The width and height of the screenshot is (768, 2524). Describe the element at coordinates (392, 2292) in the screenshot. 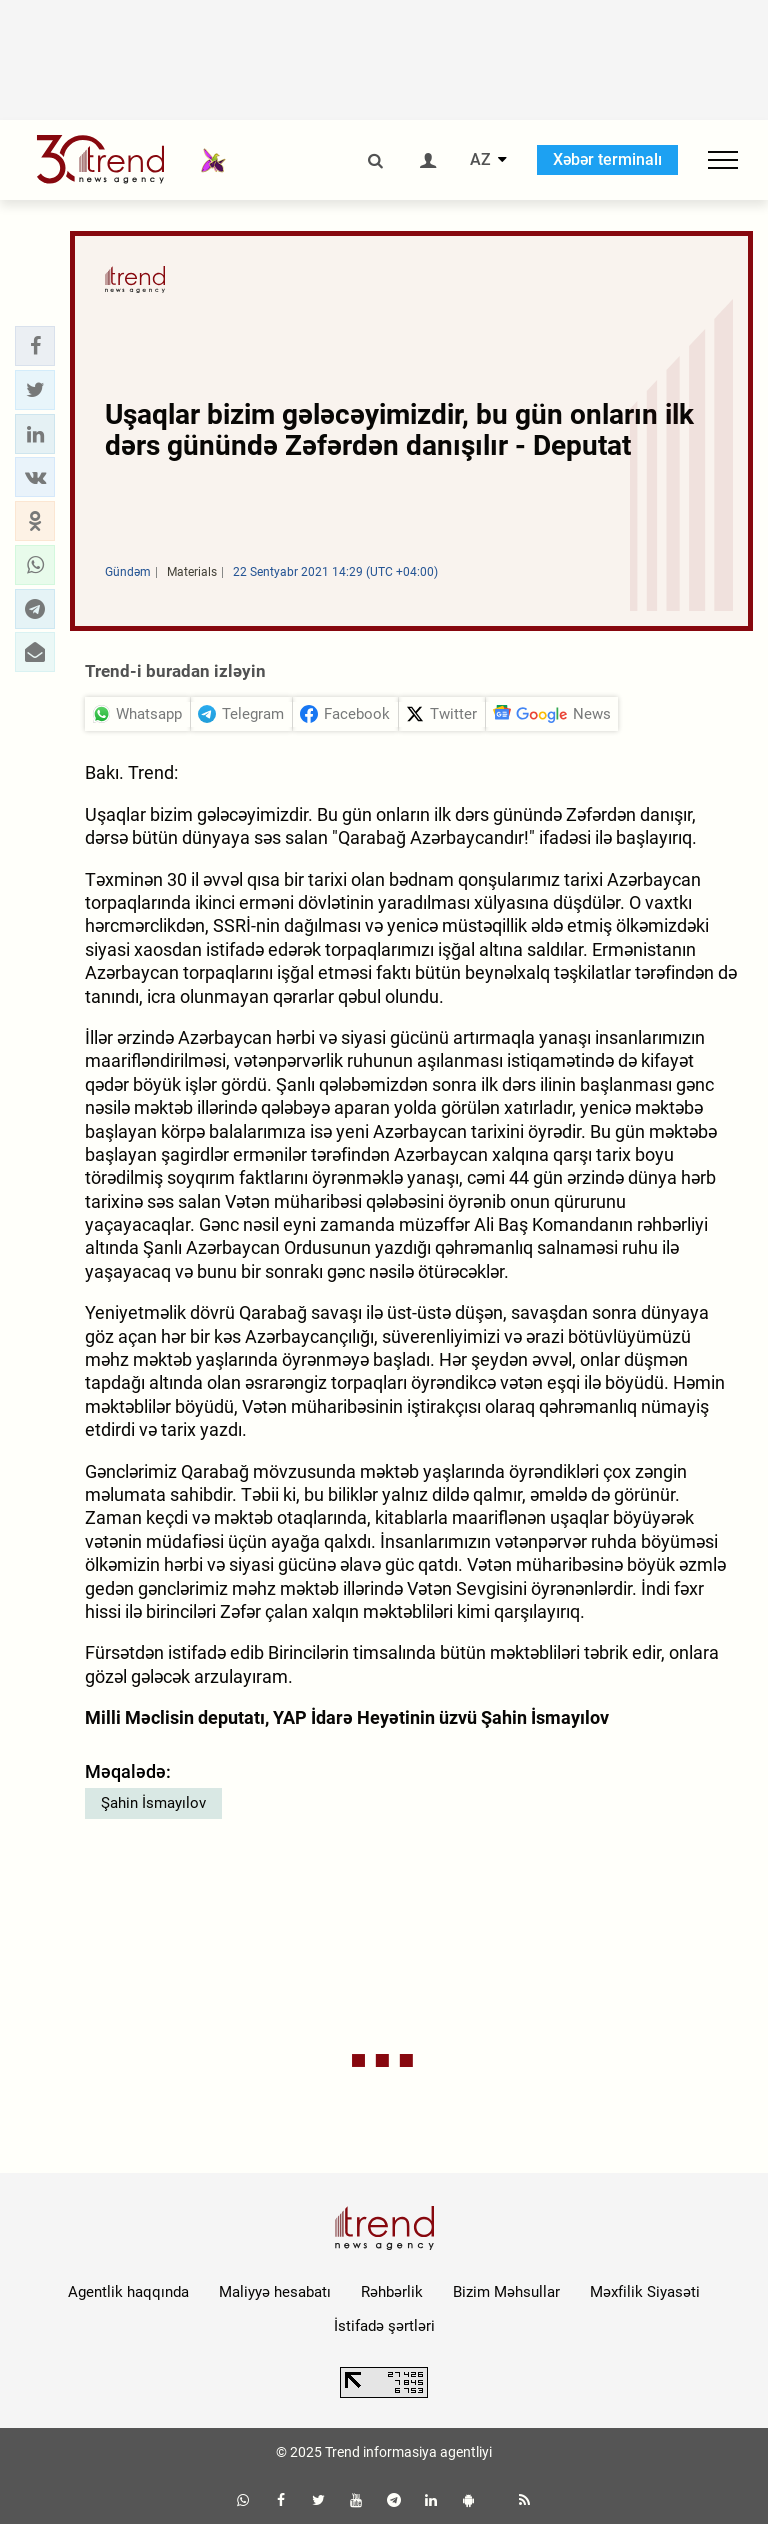

I see `Rəhbərlik` at that location.